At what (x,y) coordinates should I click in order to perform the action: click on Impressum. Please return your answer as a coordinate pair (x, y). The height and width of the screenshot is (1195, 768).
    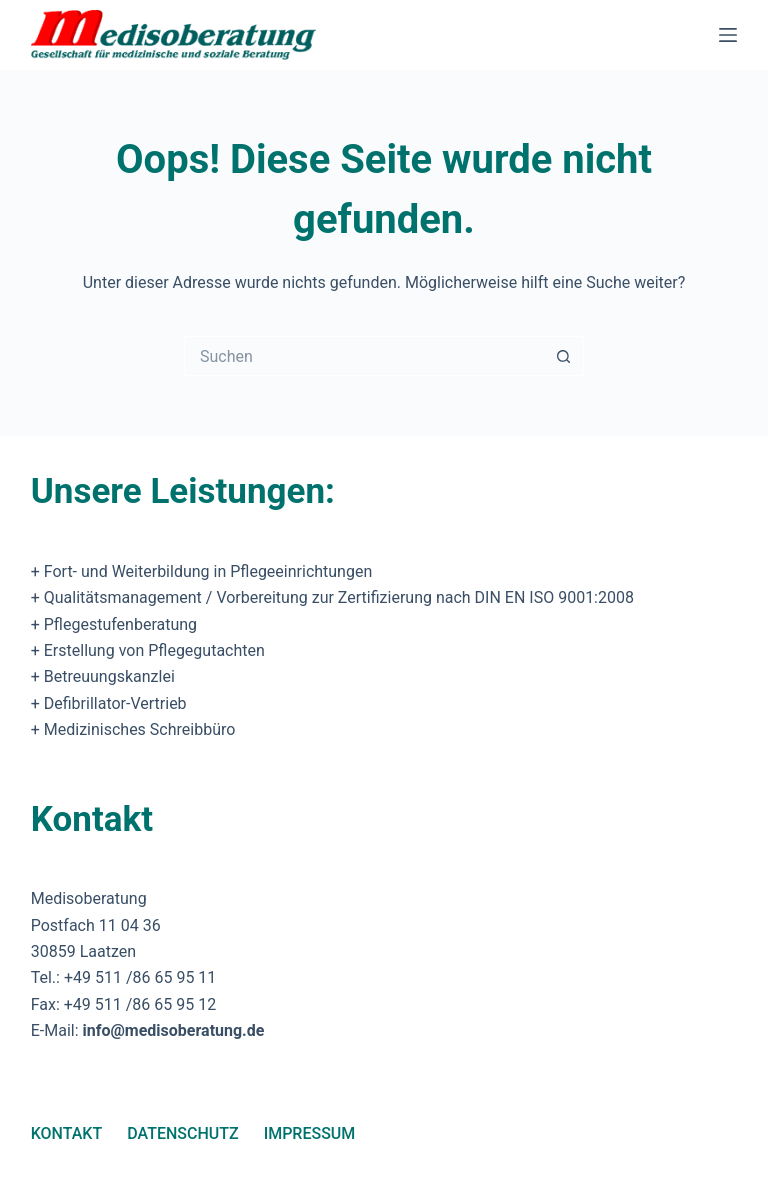
    Looking at the image, I should click on (310, 1133).